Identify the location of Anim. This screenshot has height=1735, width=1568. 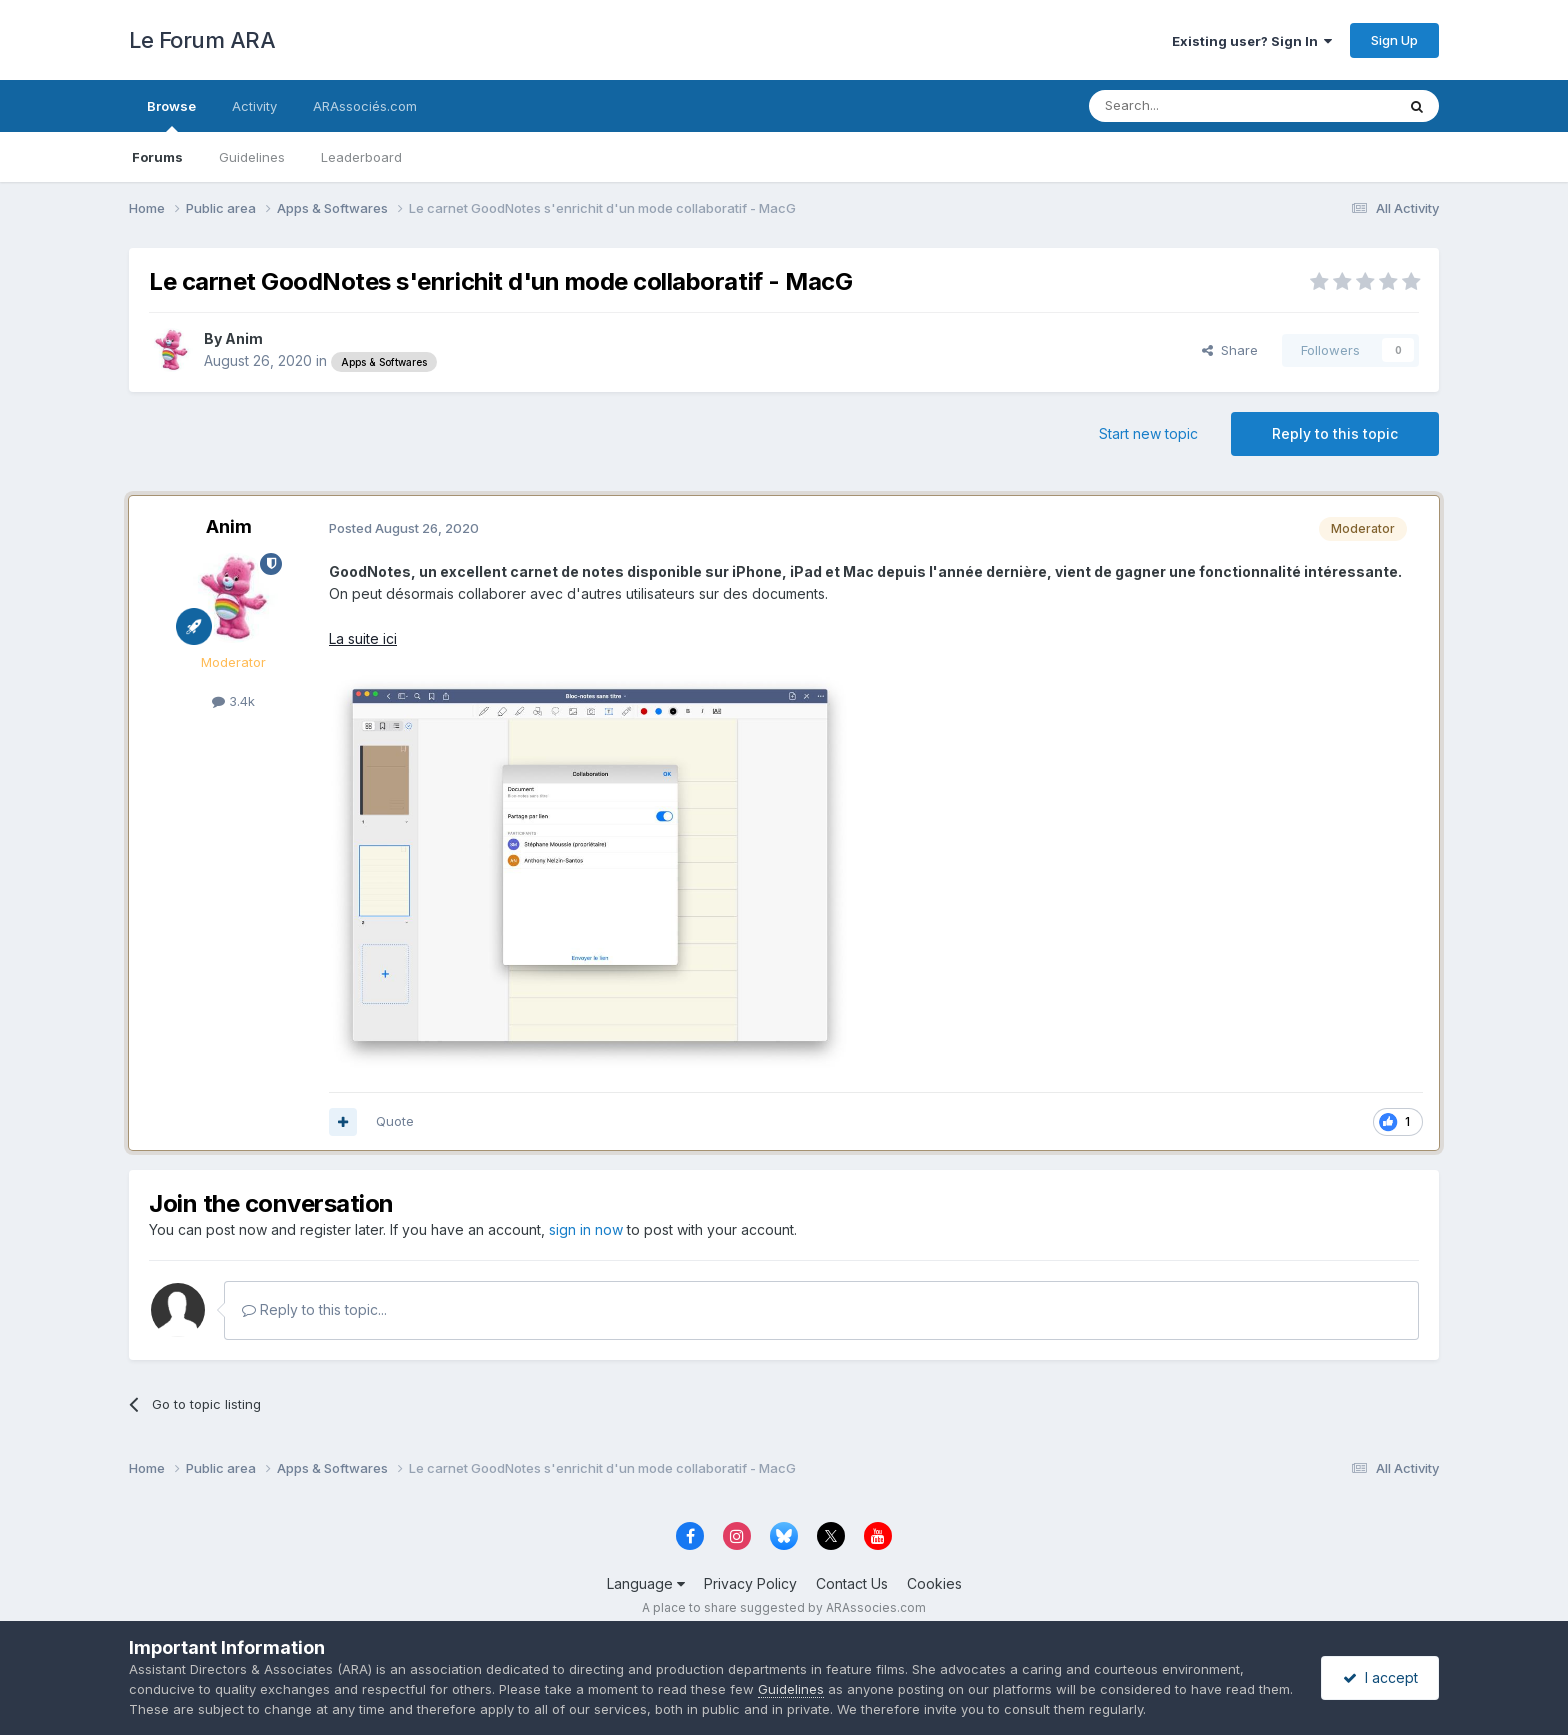
(244, 338).